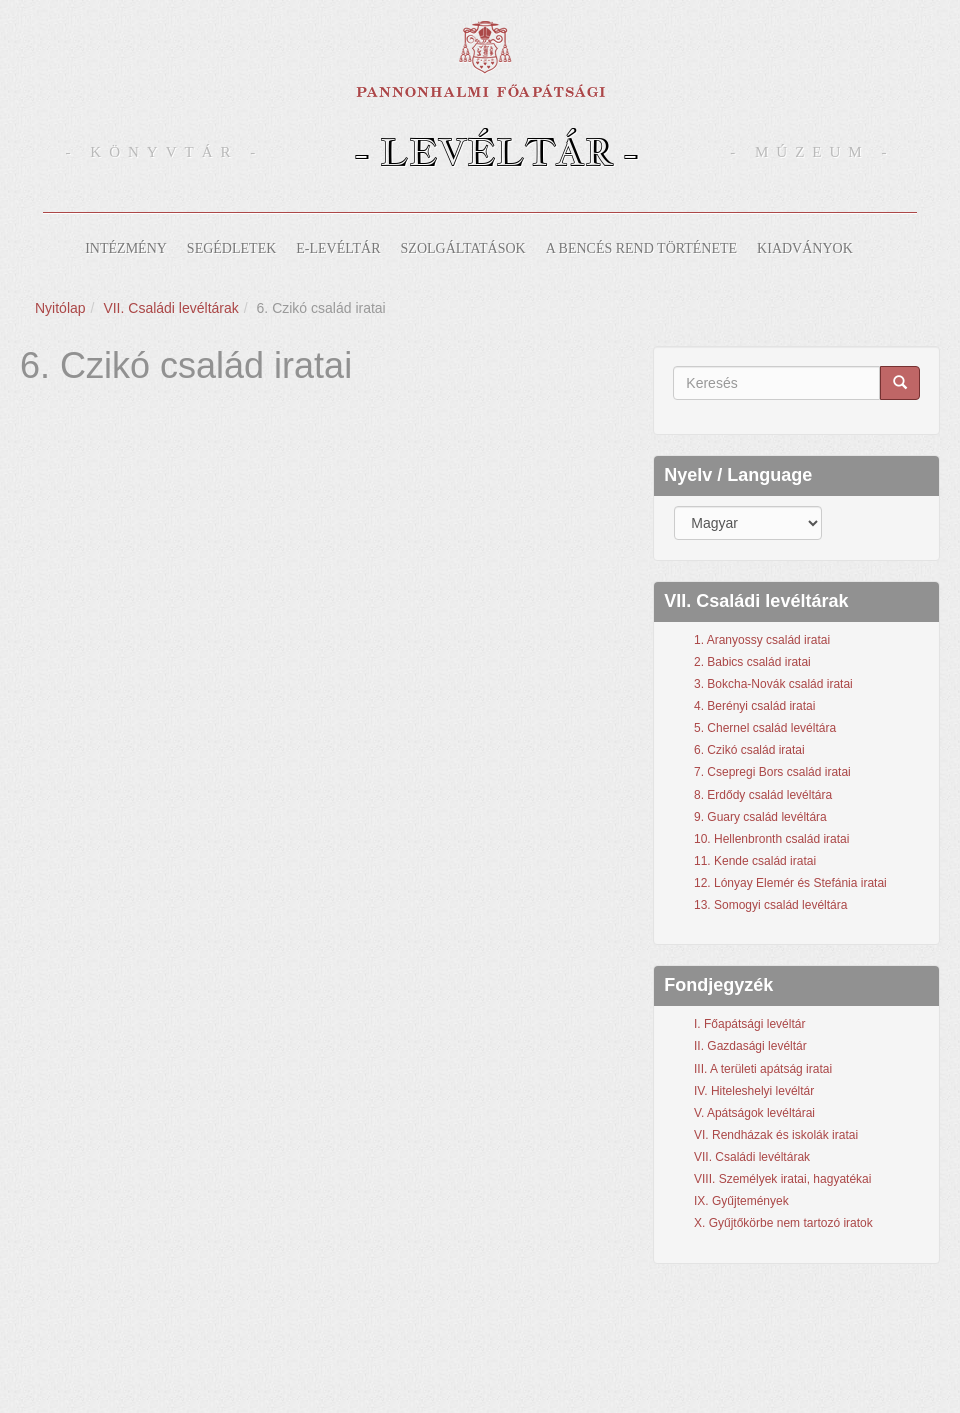 This screenshot has height=1413, width=960. What do you see at coordinates (790, 883) in the screenshot?
I see `12. Lónyay Elemér és Stefánia iratai` at bounding box center [790, 883].